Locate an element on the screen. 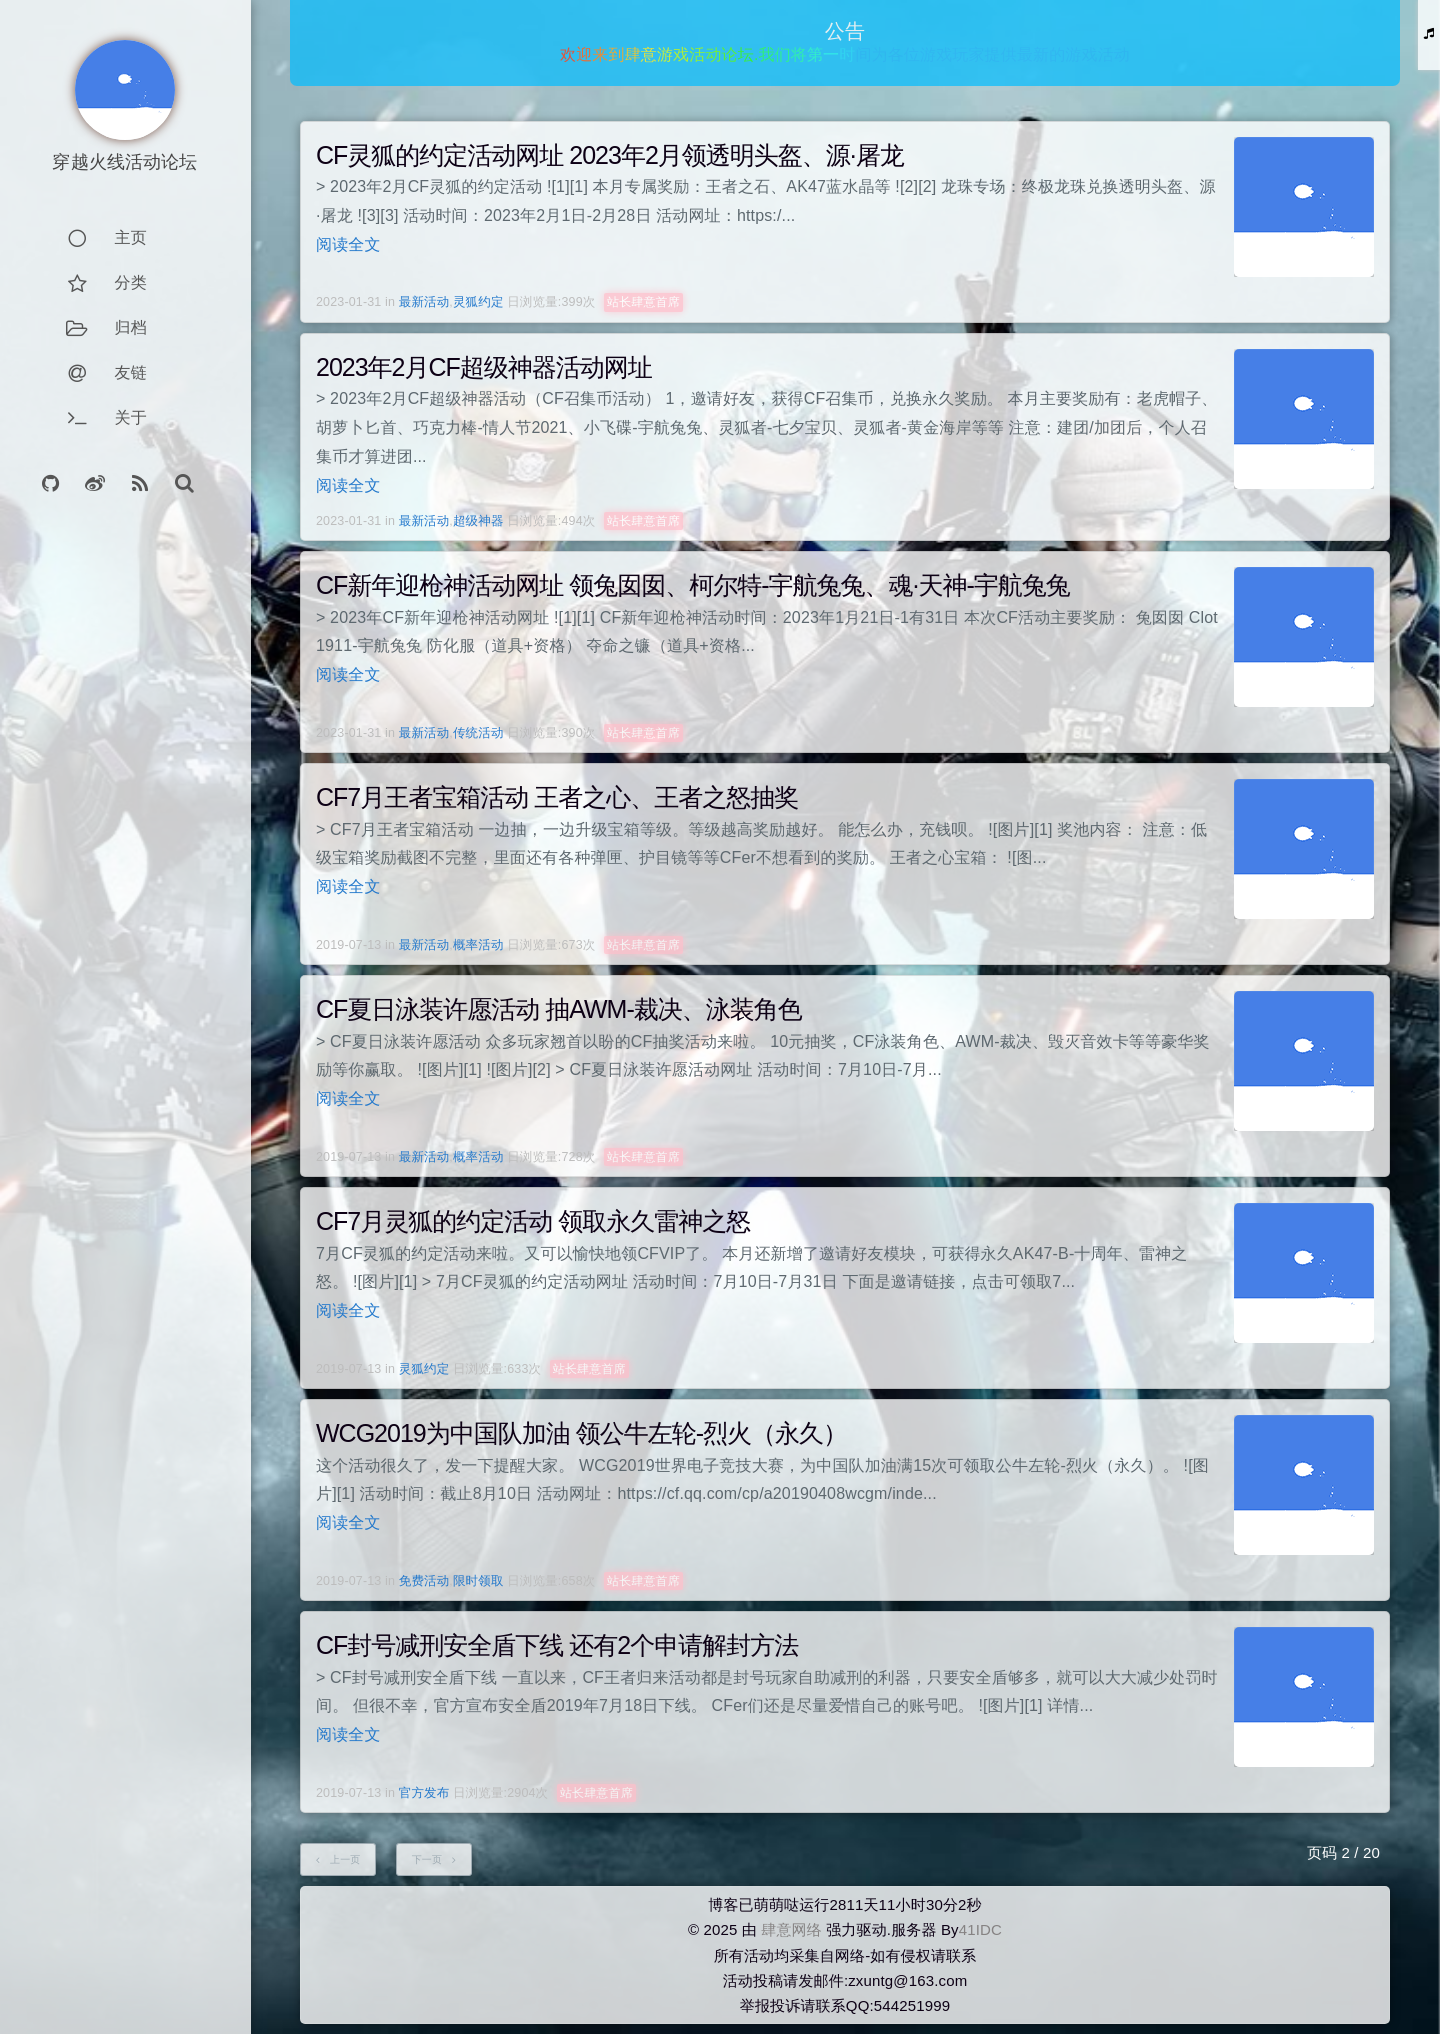  CF夏日泳装许愿活动 抽AWM-裁决、泳装角色 is located at coordinates (559, 1009).